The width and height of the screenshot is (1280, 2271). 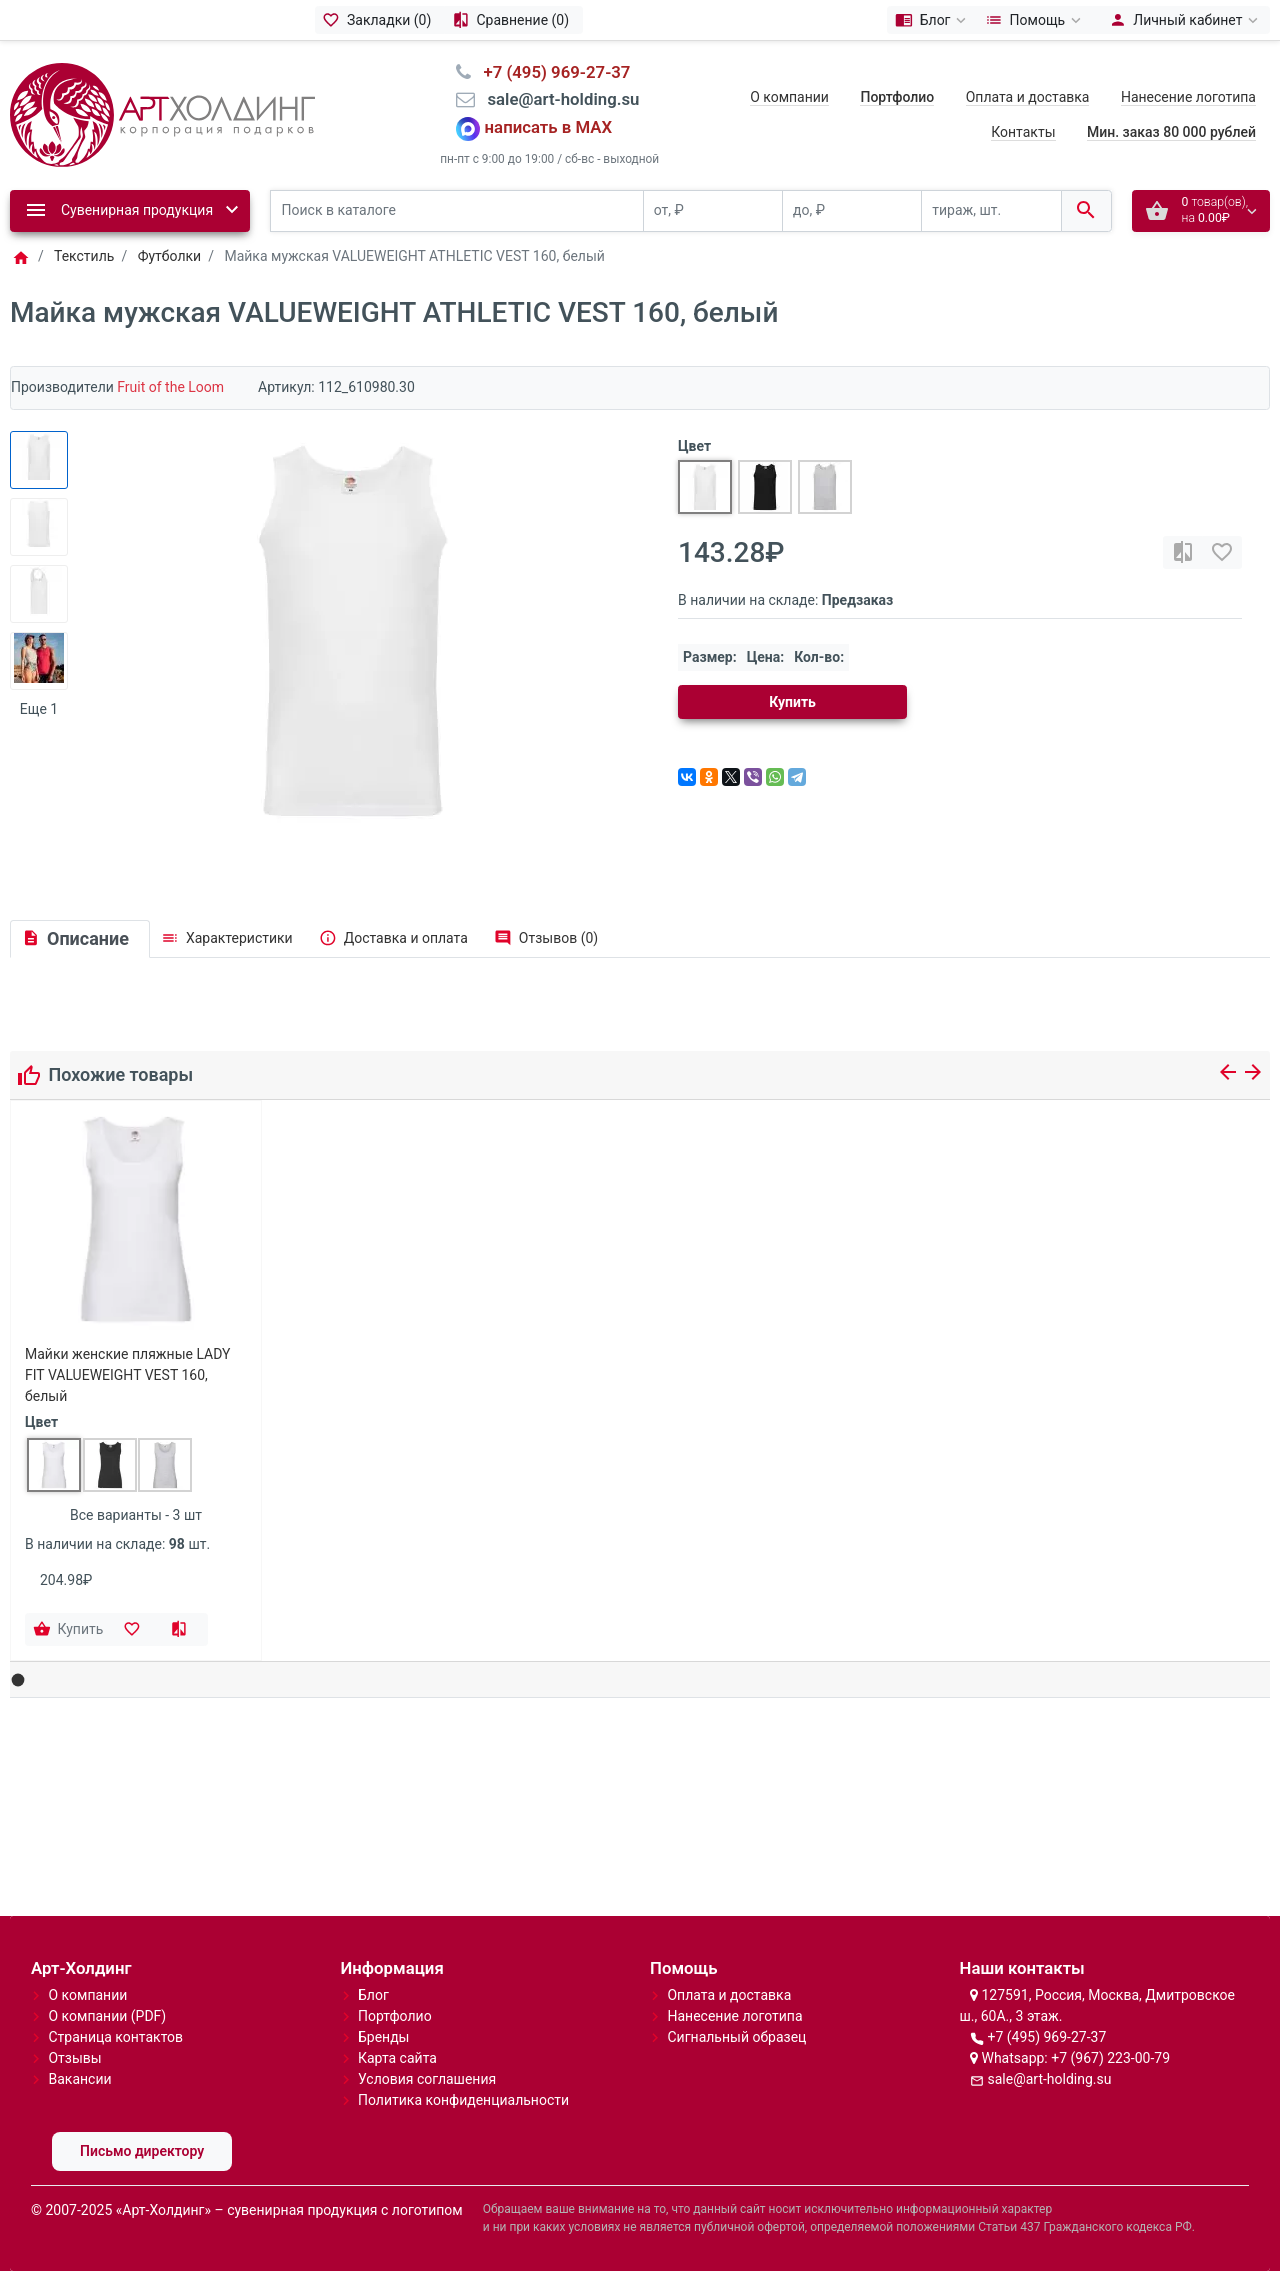 What do you see at coordinates (550, 72) in the screenshot?
I see `⠀+7 (495) 969-27-37` at bounding box center [550, 72].